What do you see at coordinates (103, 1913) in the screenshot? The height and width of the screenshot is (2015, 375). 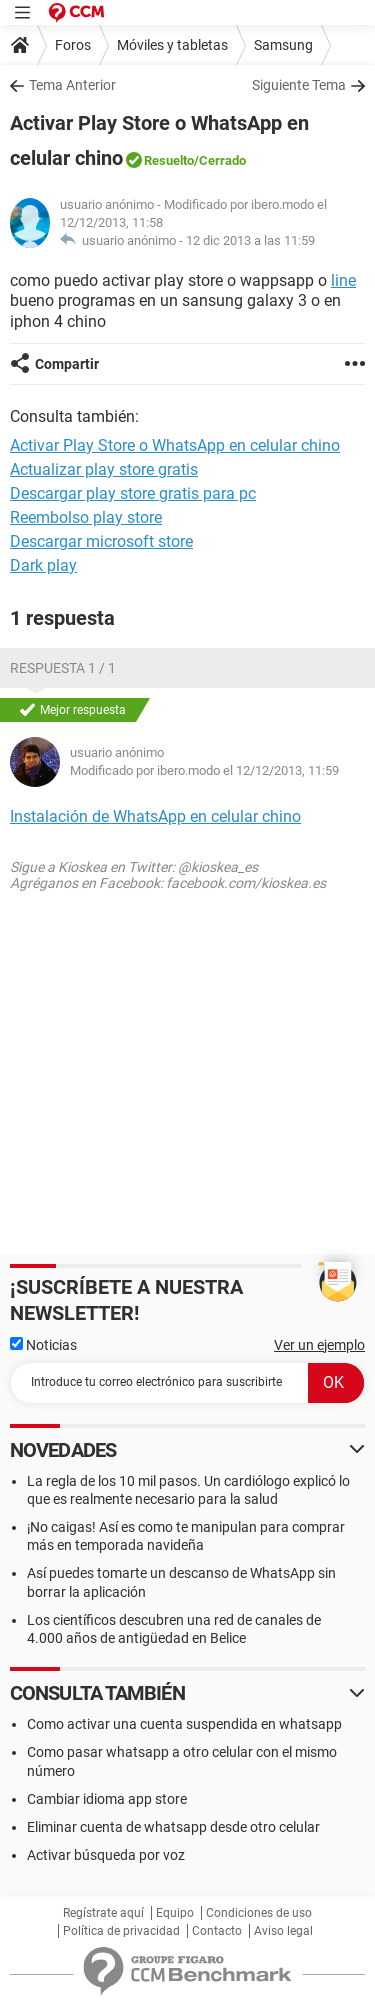 I see `Regístrate aquí` at bounding box center [103, 1913].